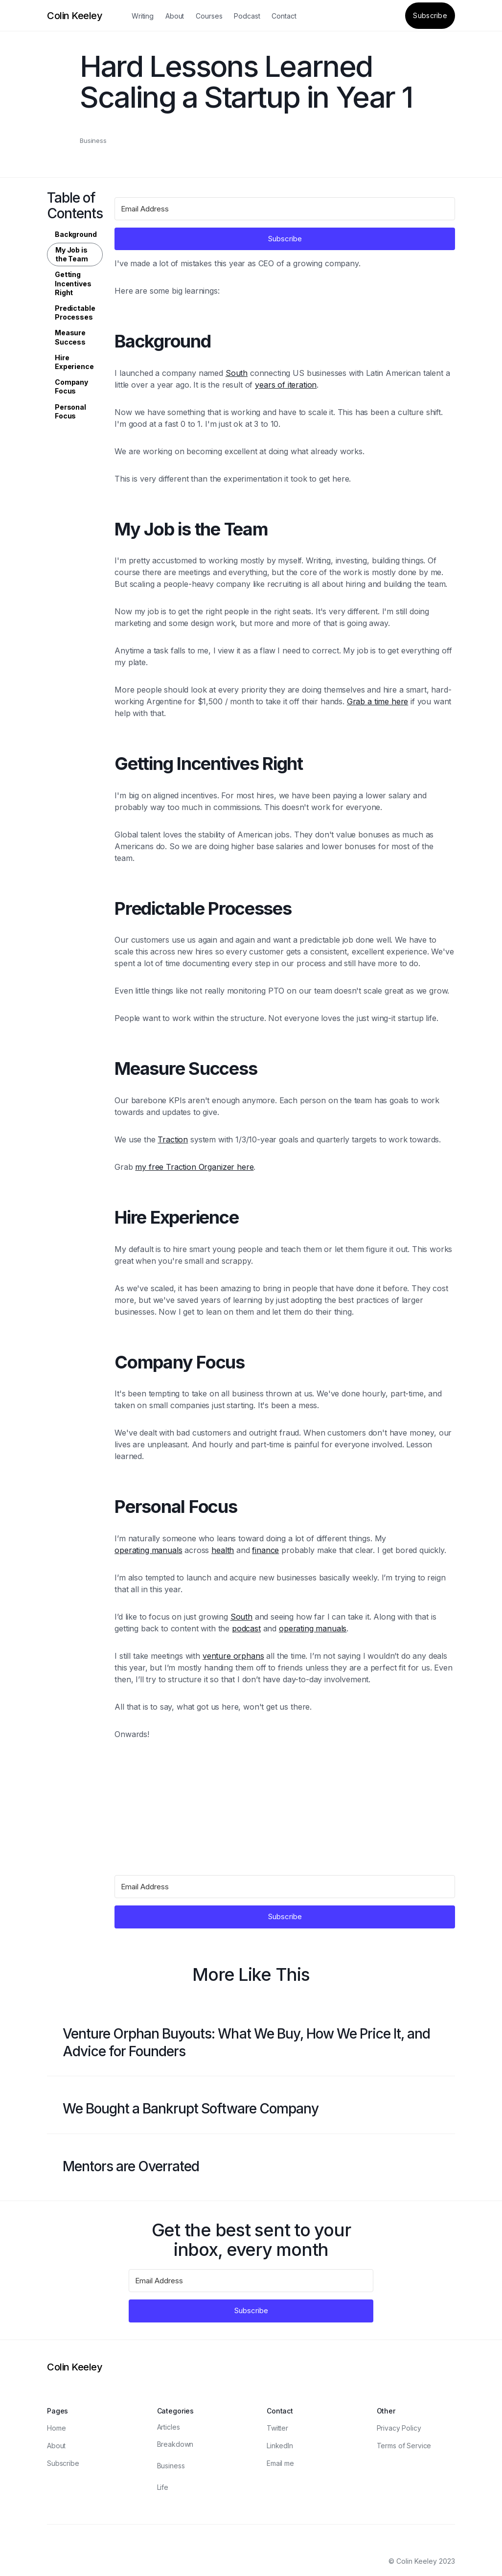  I want to click on Twitter, so click(277, 2428).